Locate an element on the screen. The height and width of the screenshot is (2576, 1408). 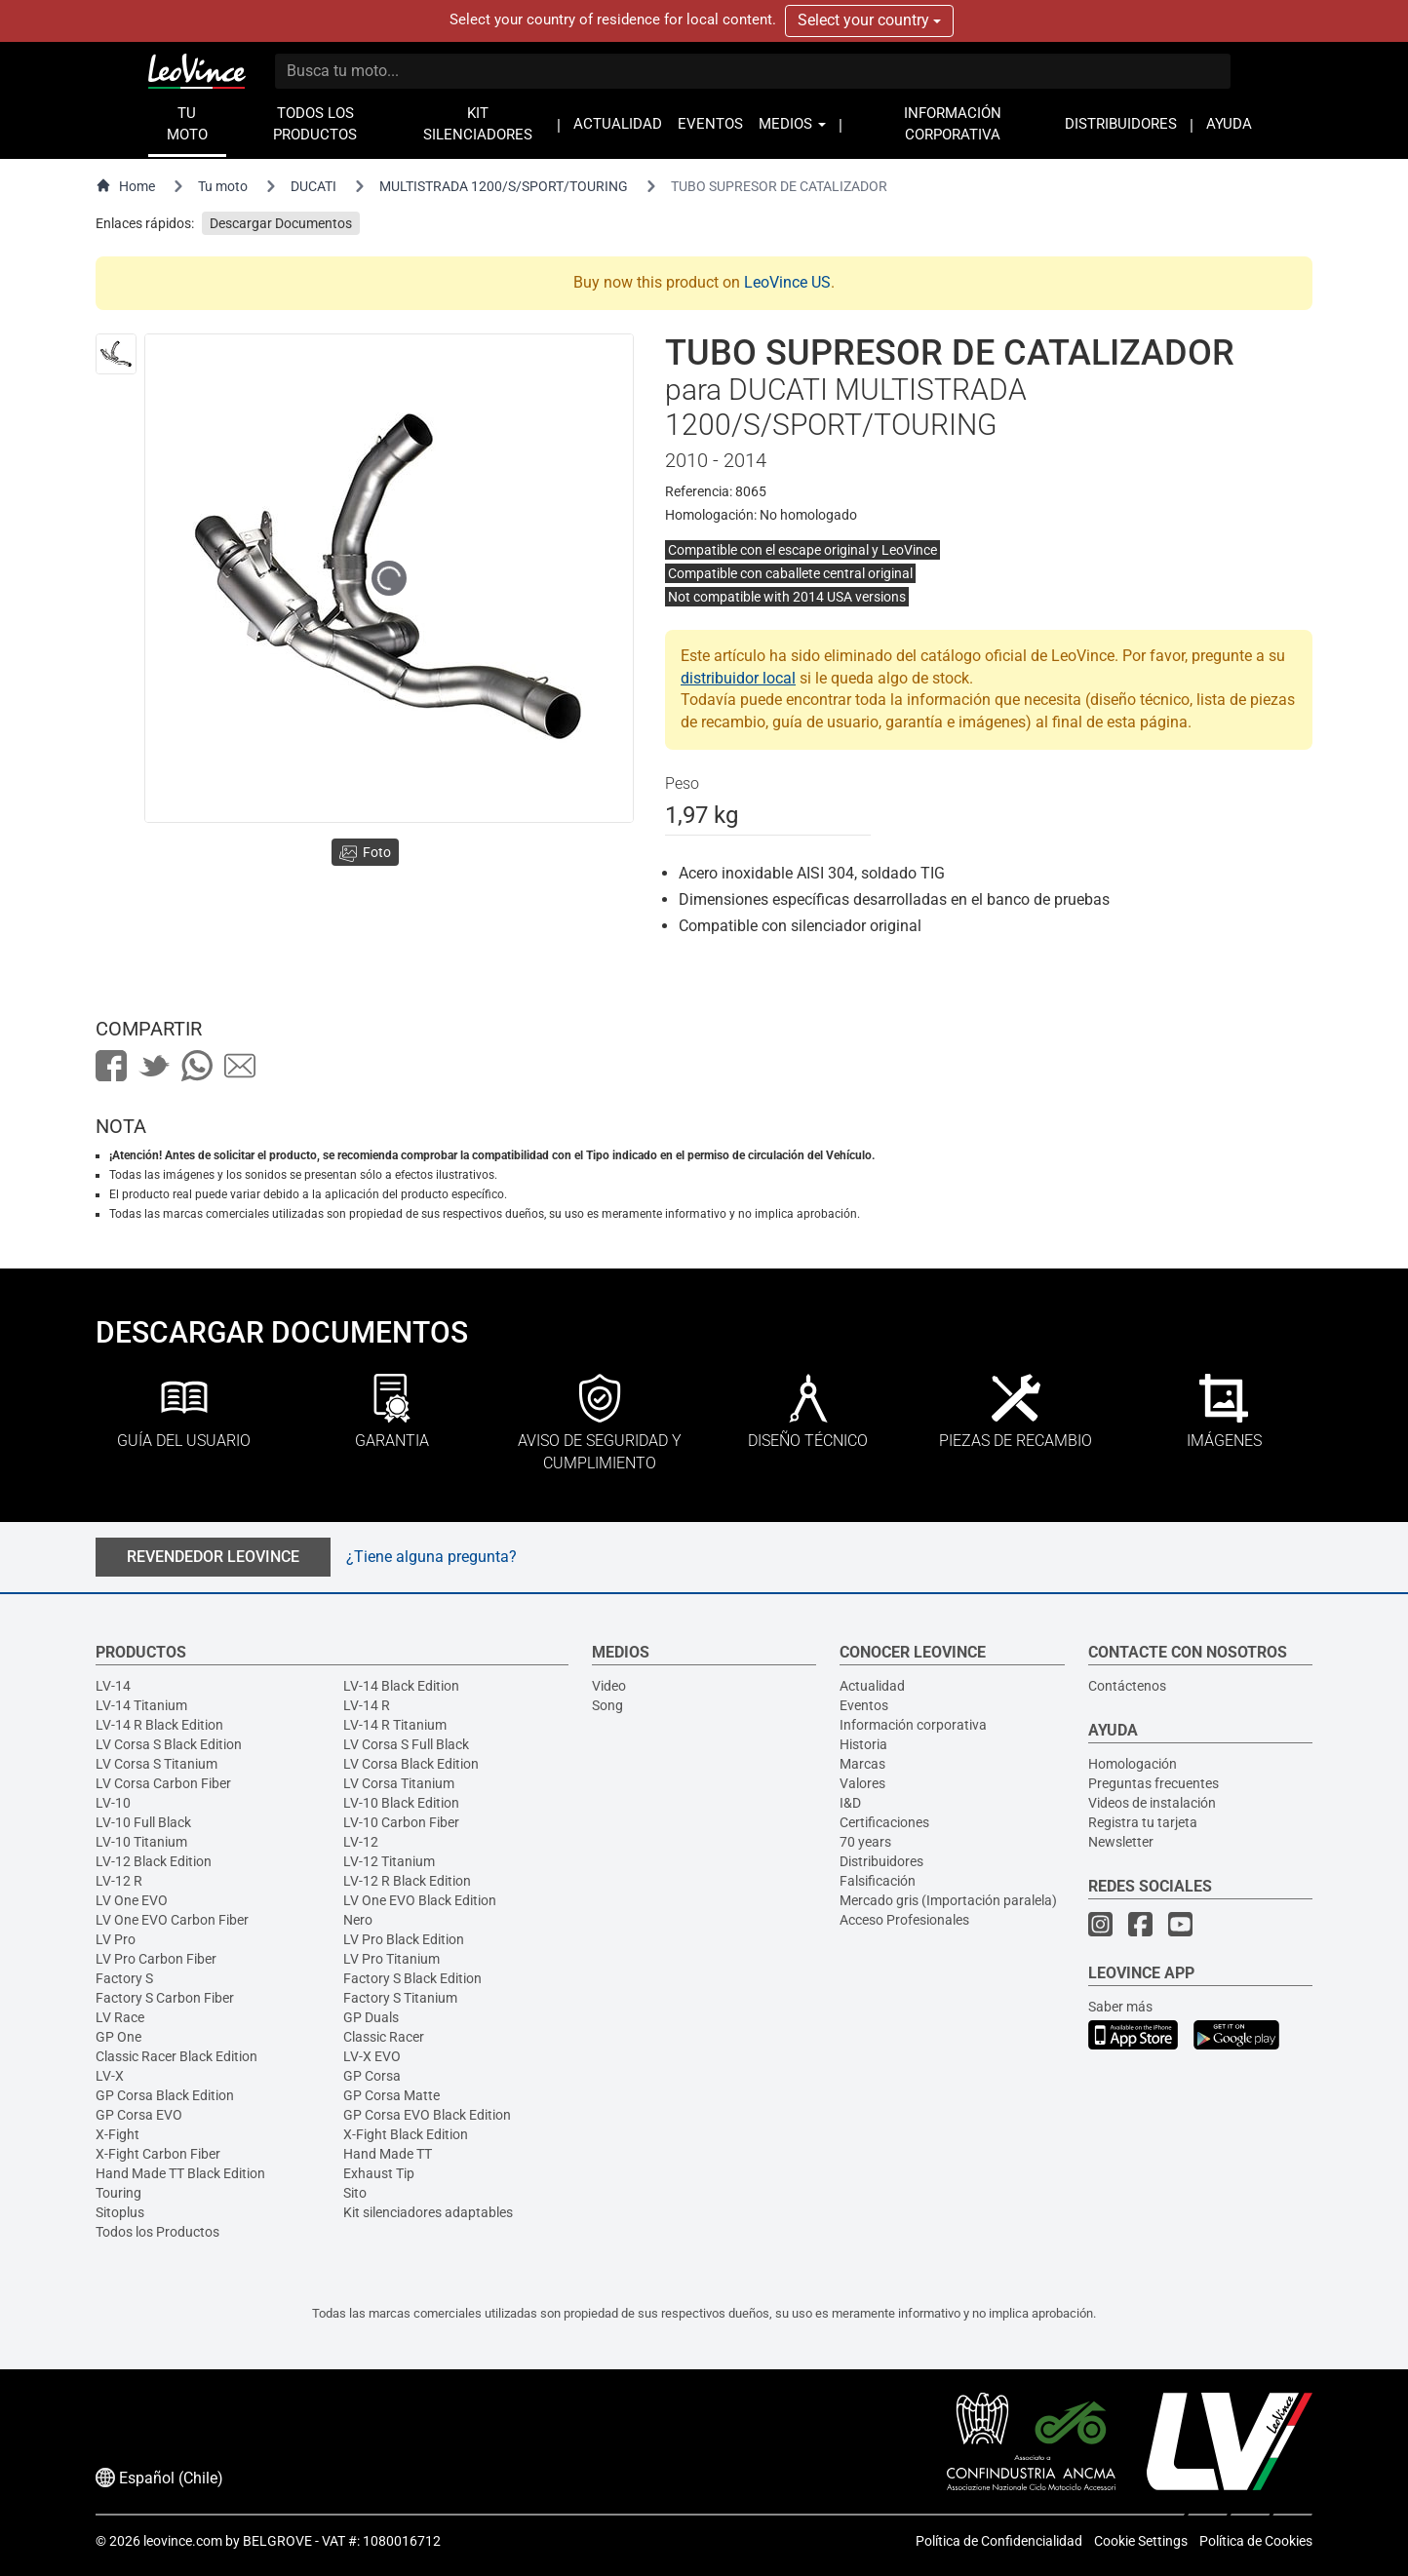
LV One EVO Black Edition is located at coordinates (419, 1900).